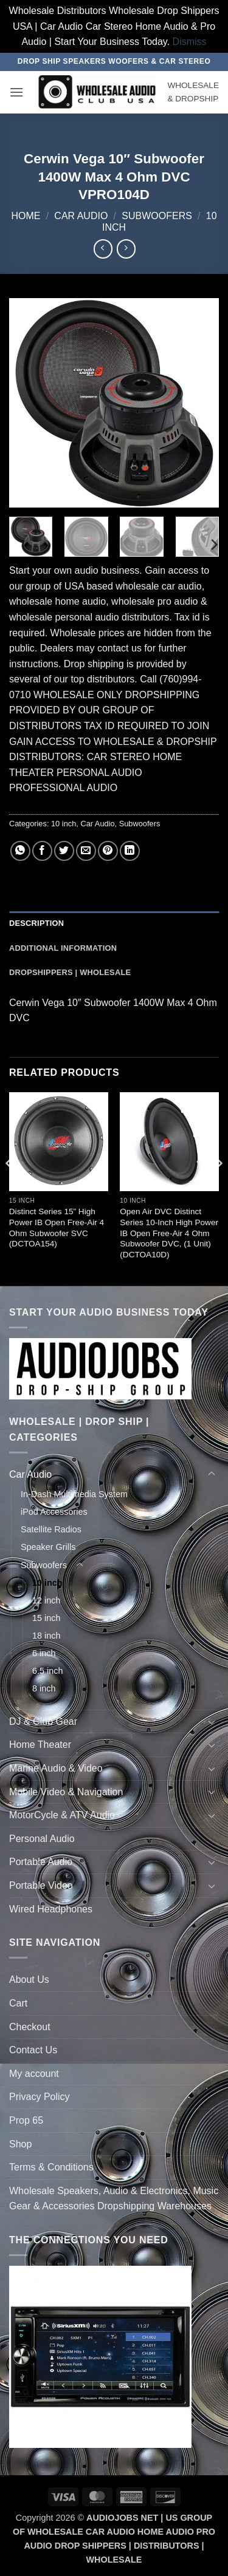 The height and width of the screenshot is (2576, 228). What do you see at coordinates (51, 1529) in the screenshot?
I see `Satellite Radios` at bounding box center [51, 1529].